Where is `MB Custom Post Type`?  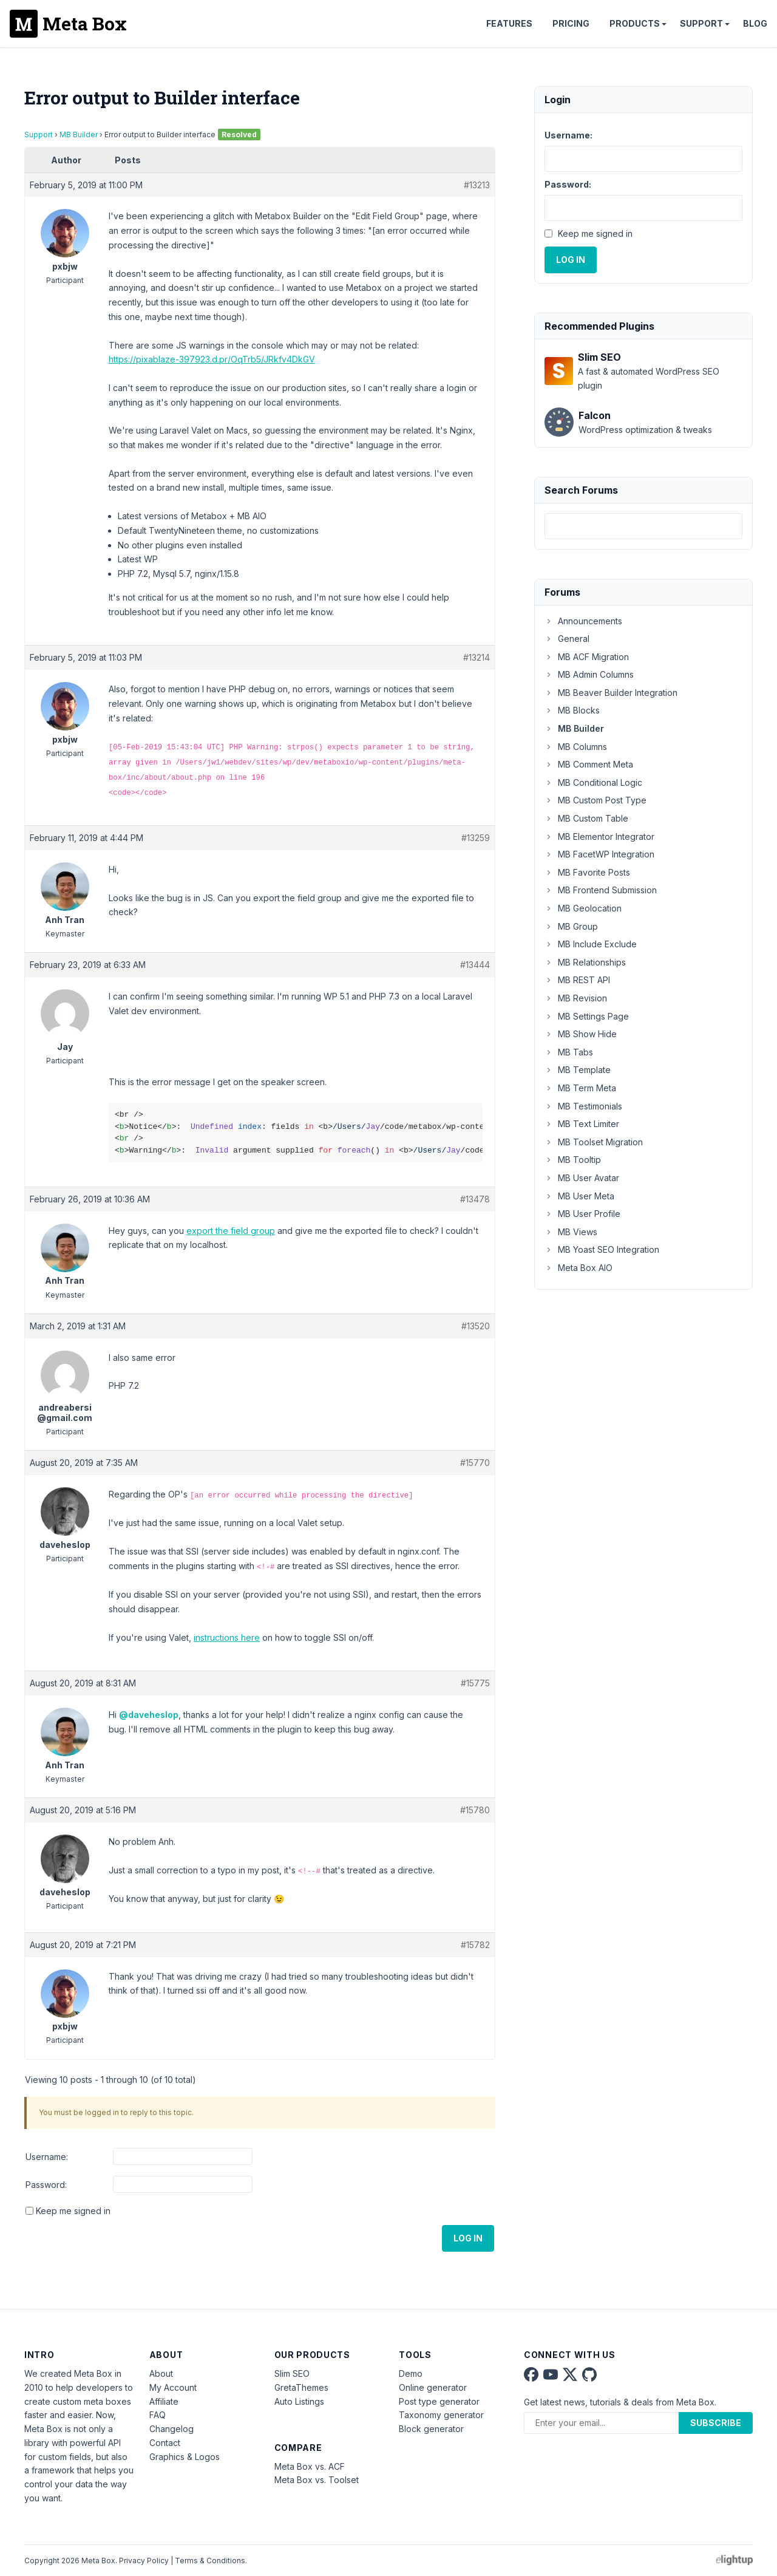
MB Custom Post Type is located at coordinates (595, 800).